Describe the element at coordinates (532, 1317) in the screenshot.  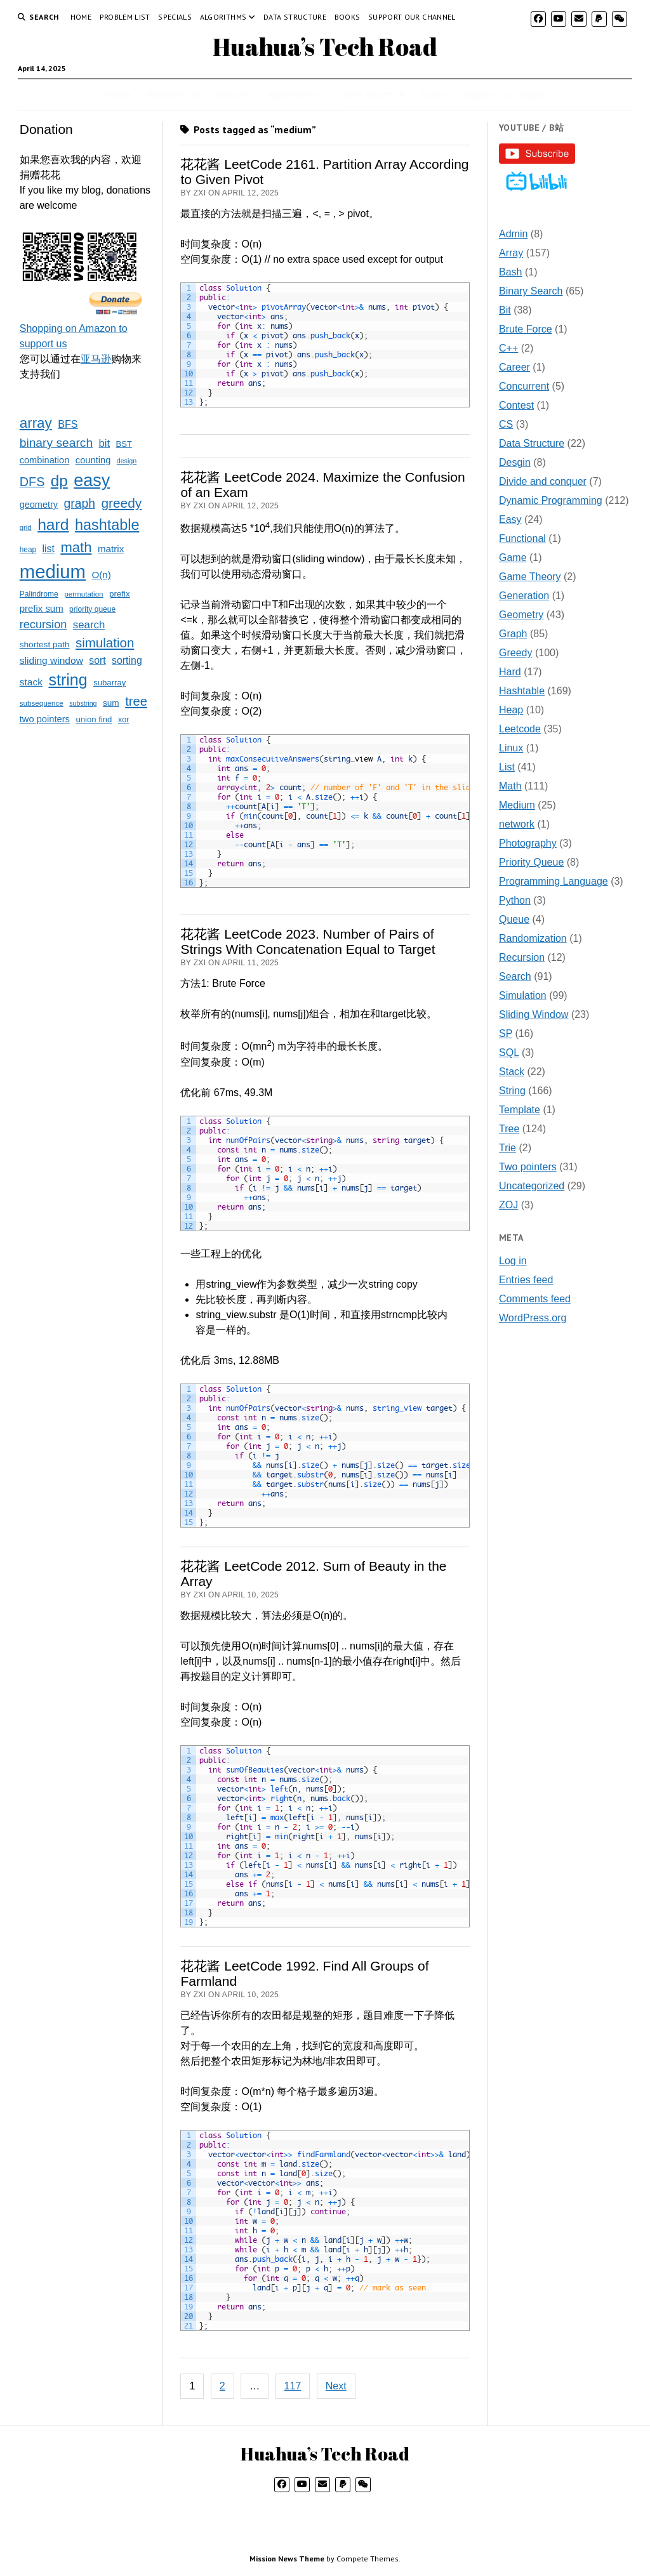
I see `WordPress.org` at that location.